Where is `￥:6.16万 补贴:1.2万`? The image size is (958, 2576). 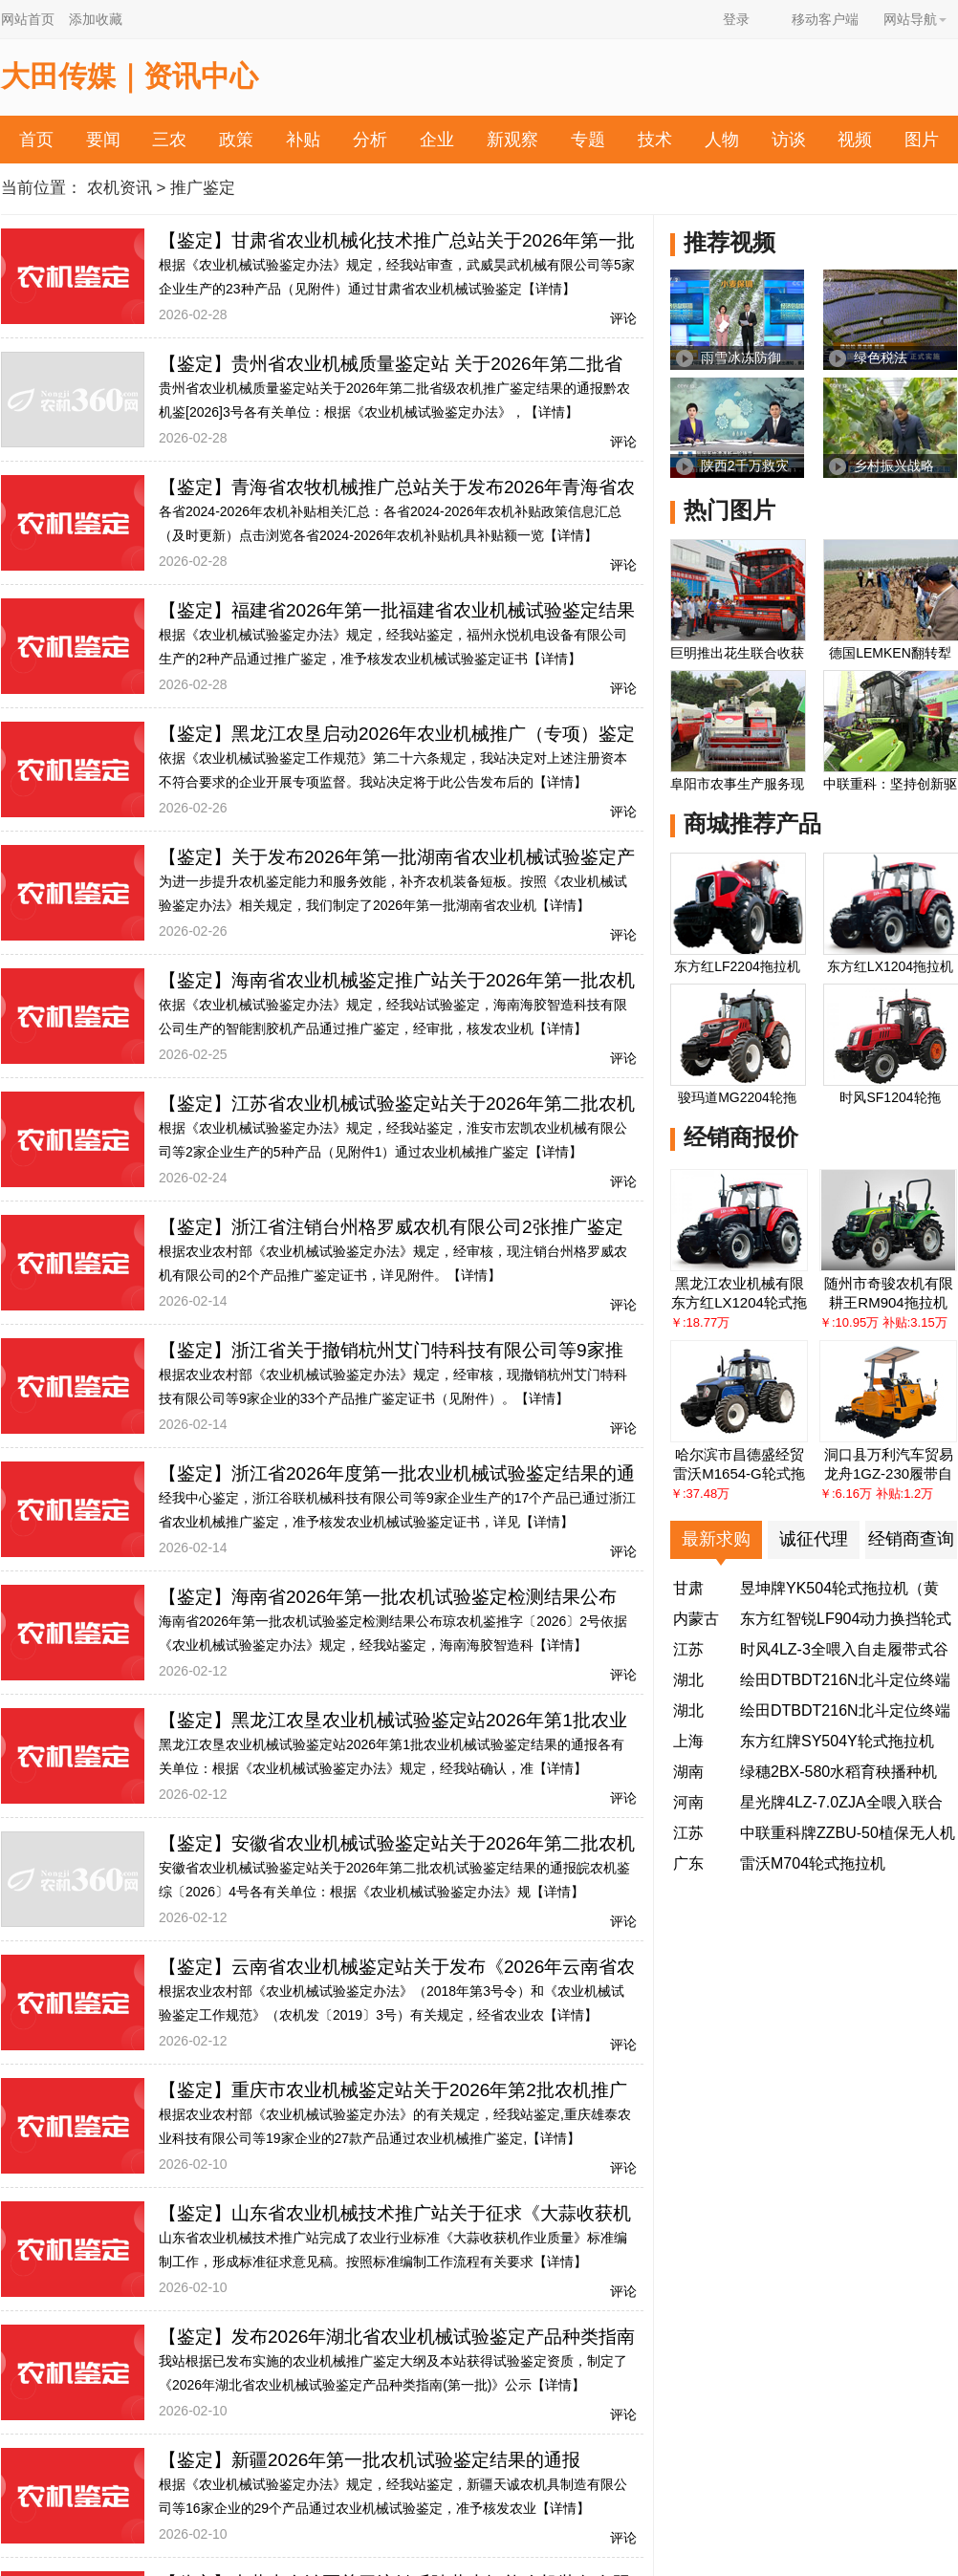 ￥:6.16万 补贴:1.2万 is located at coordinates (876, 1493).